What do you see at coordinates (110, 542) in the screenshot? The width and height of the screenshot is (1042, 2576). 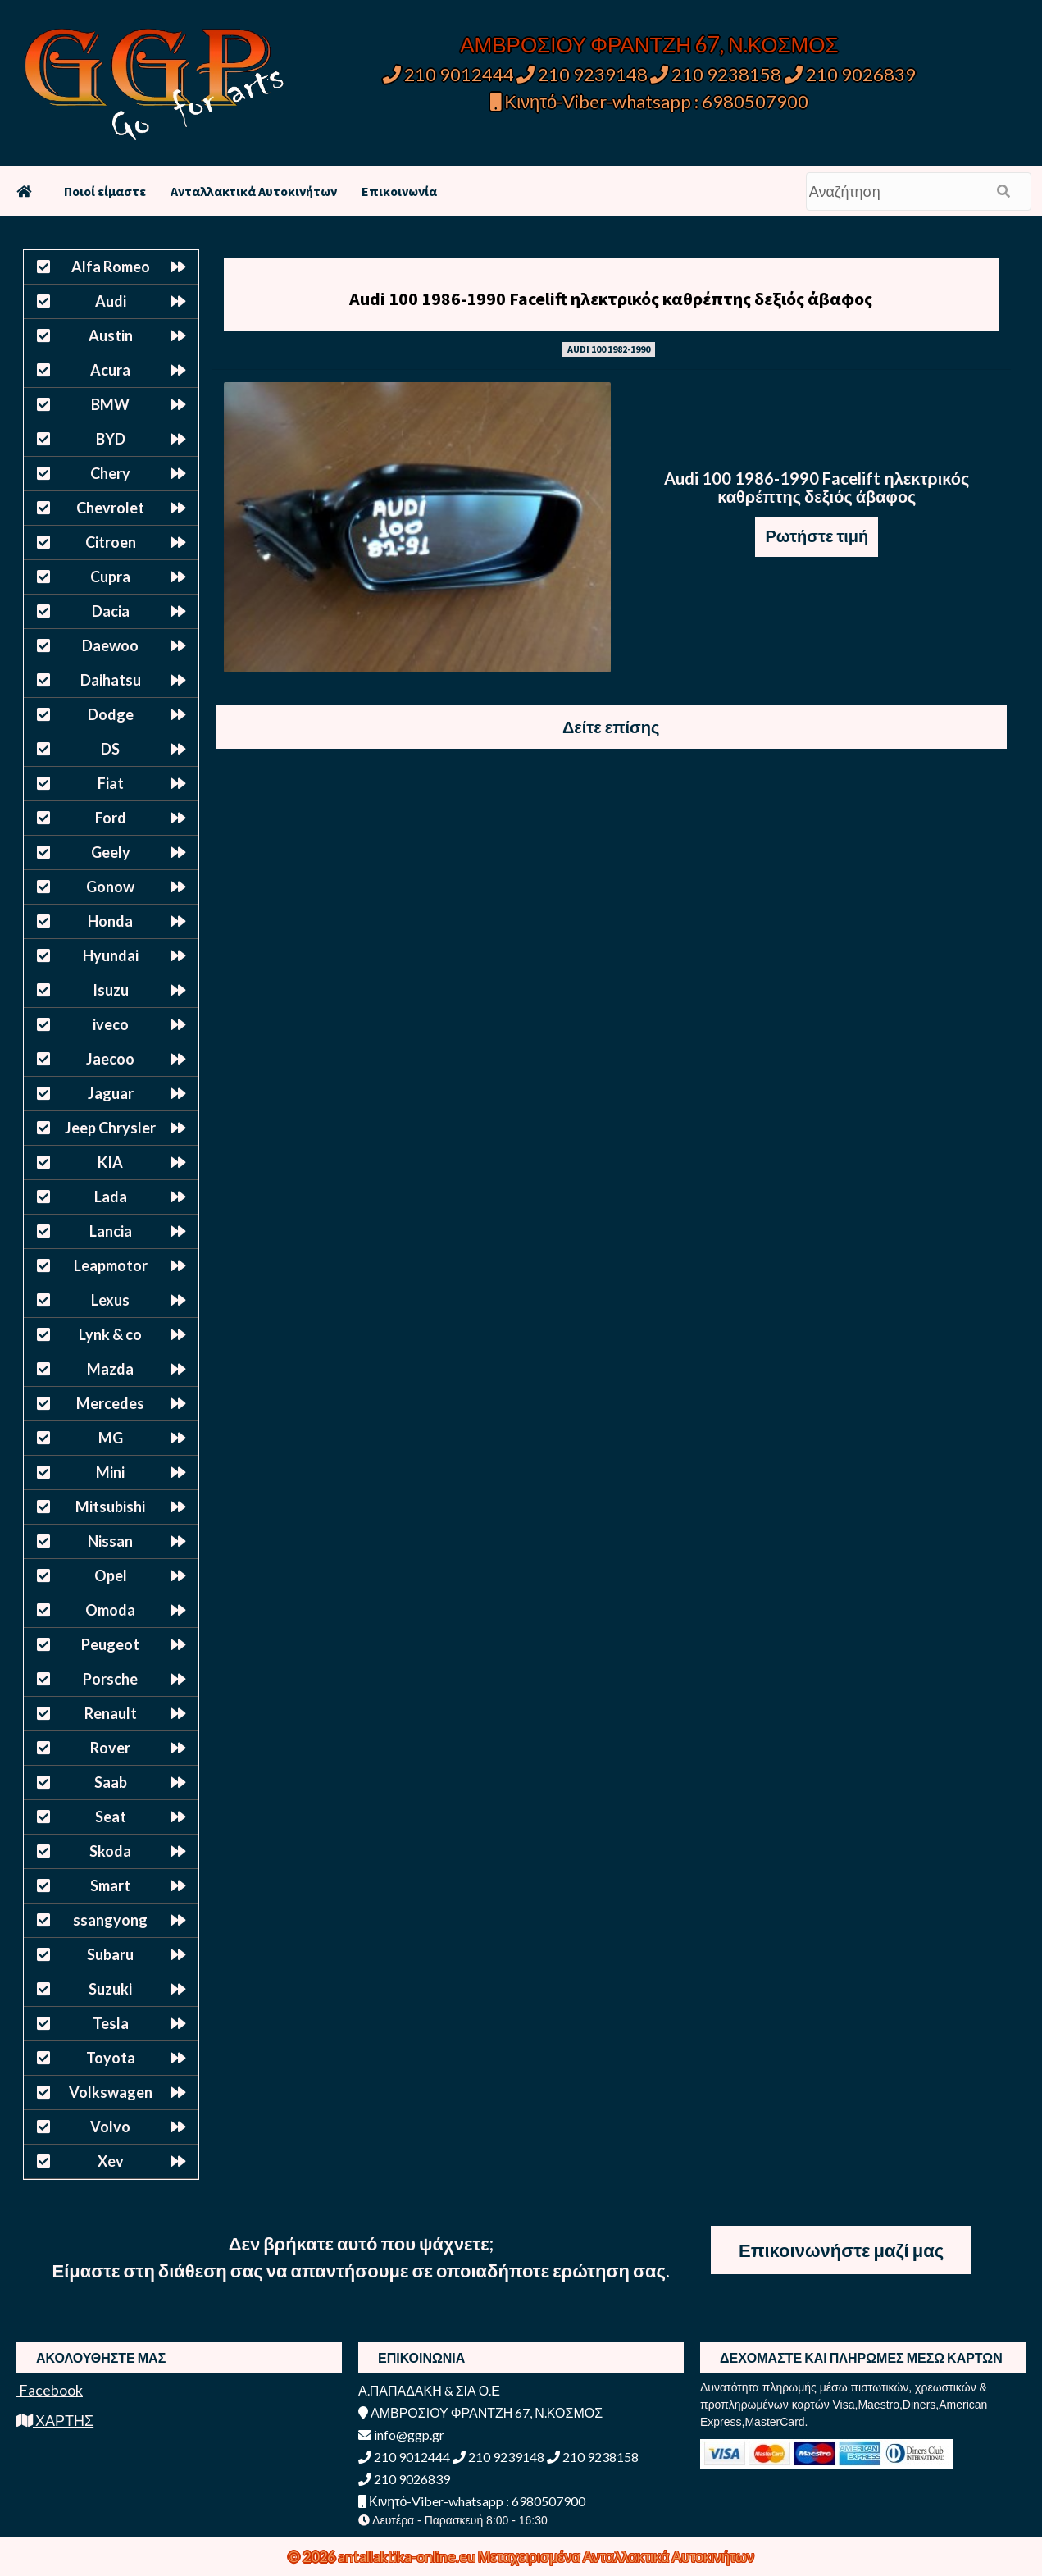 I see `Citroen` at bounding box center [110, 542].